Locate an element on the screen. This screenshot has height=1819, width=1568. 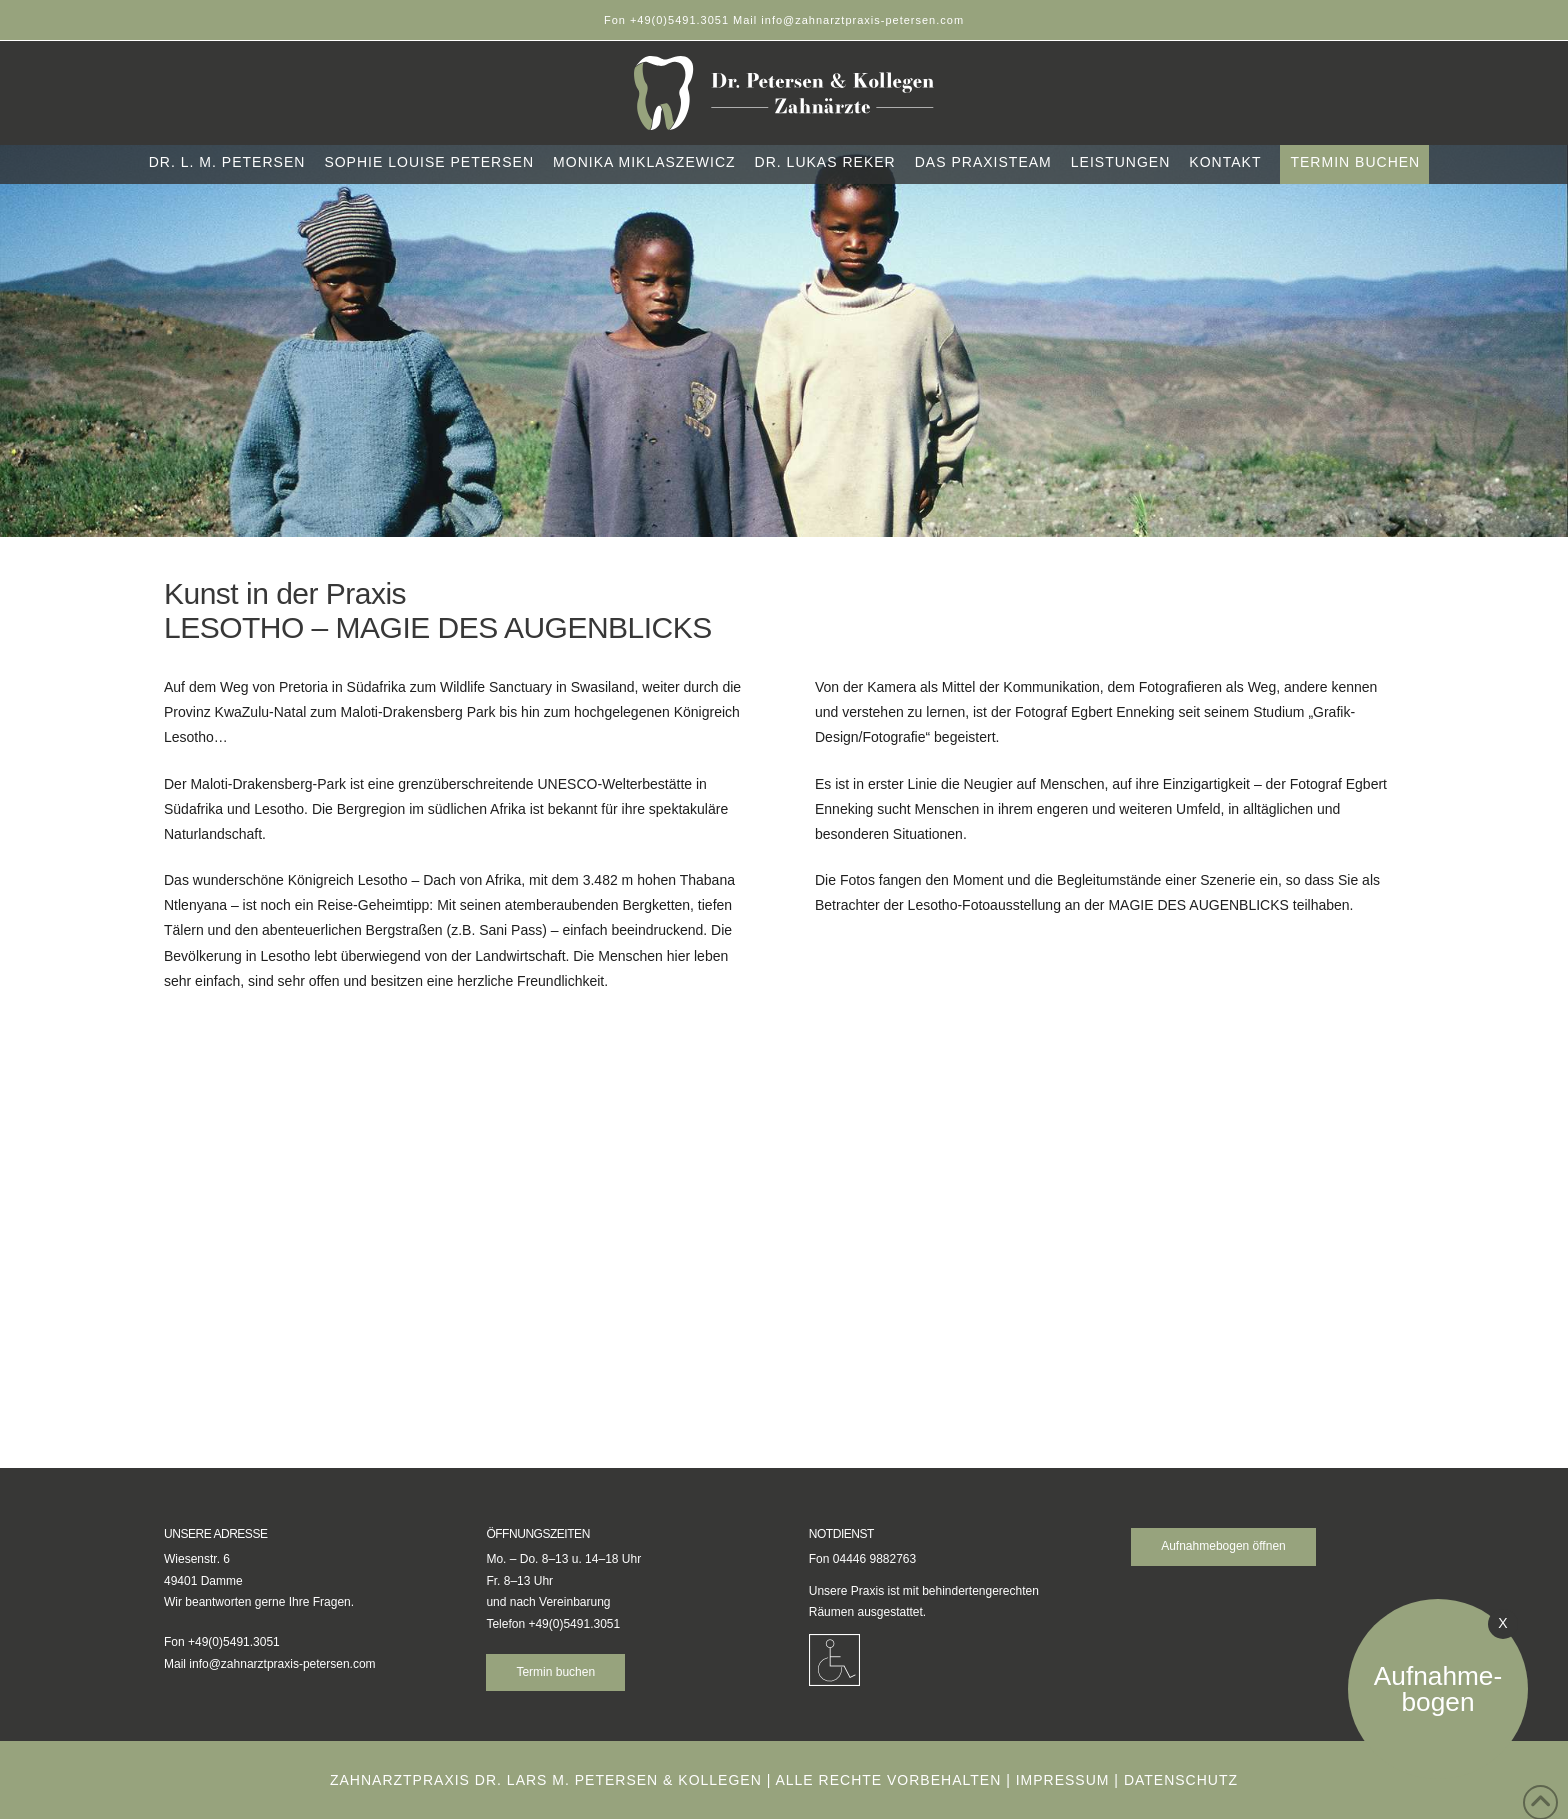
Mail info@zahnarztpraxis-petersen.com is located at coordinates (848, 20).